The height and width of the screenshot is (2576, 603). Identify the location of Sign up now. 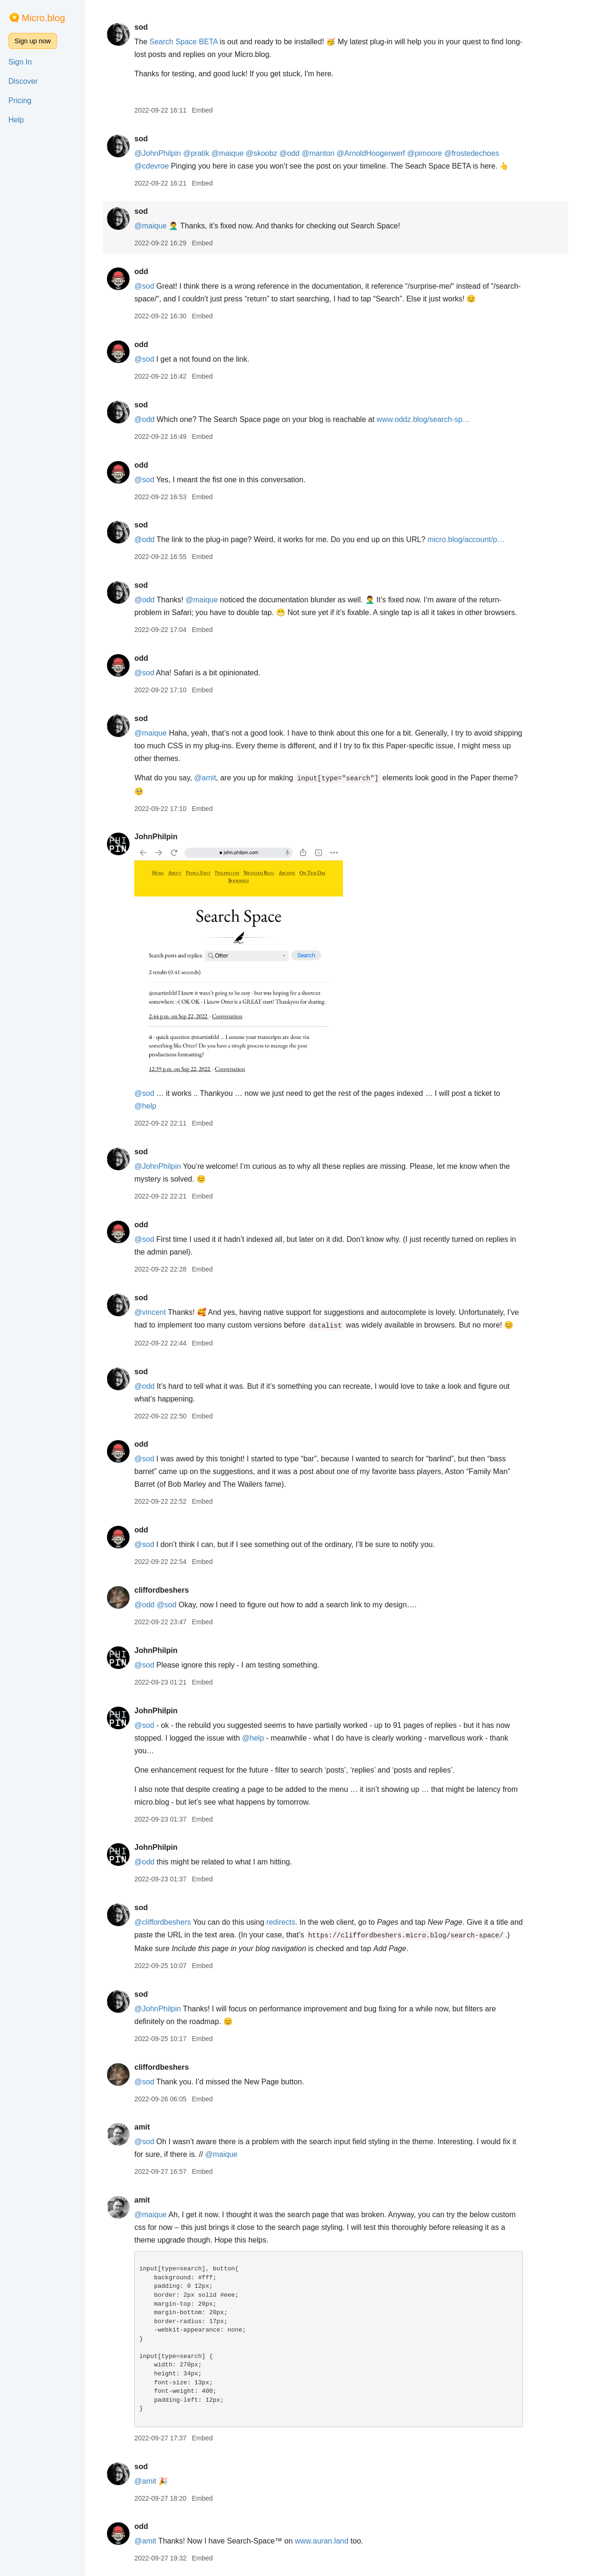
(33, 41).